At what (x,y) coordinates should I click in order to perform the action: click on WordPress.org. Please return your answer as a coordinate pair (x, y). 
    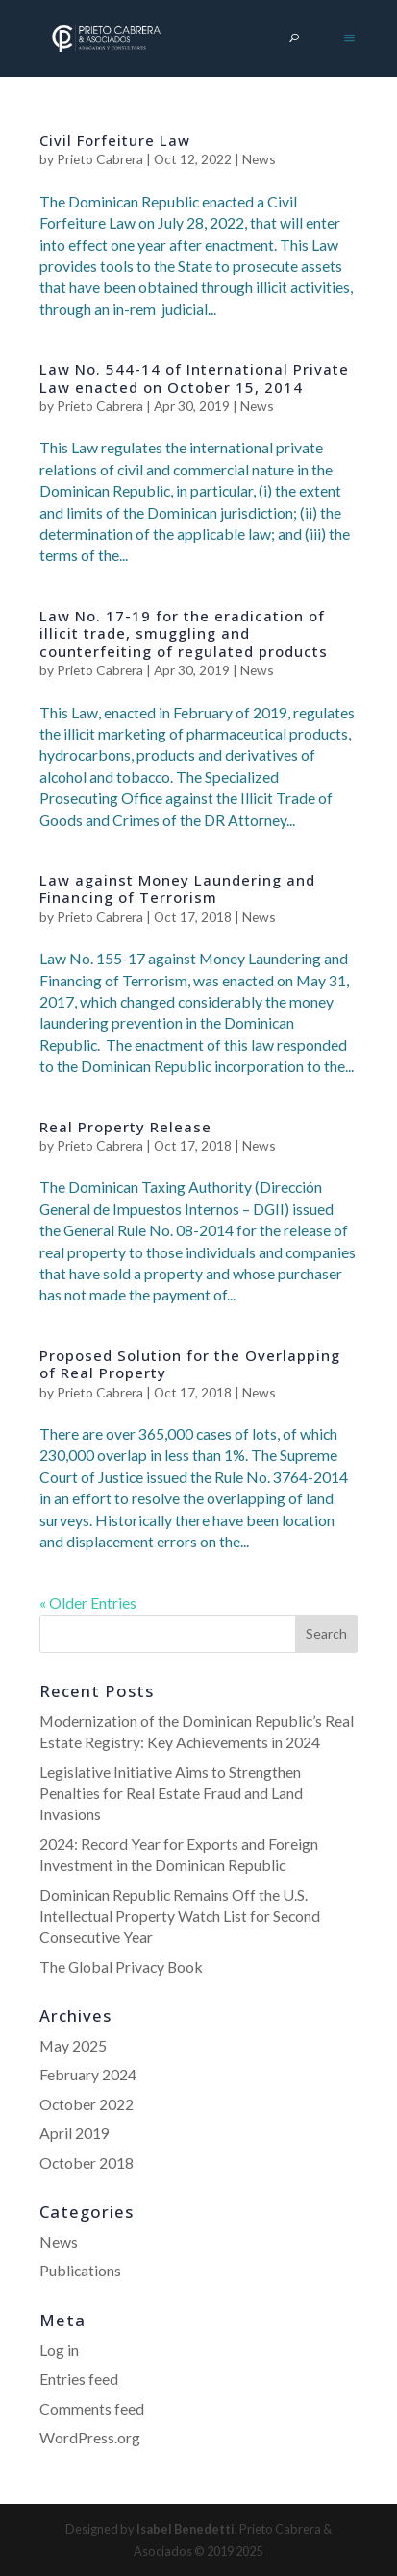
    Looking at the image, I should click on (89, 2437).